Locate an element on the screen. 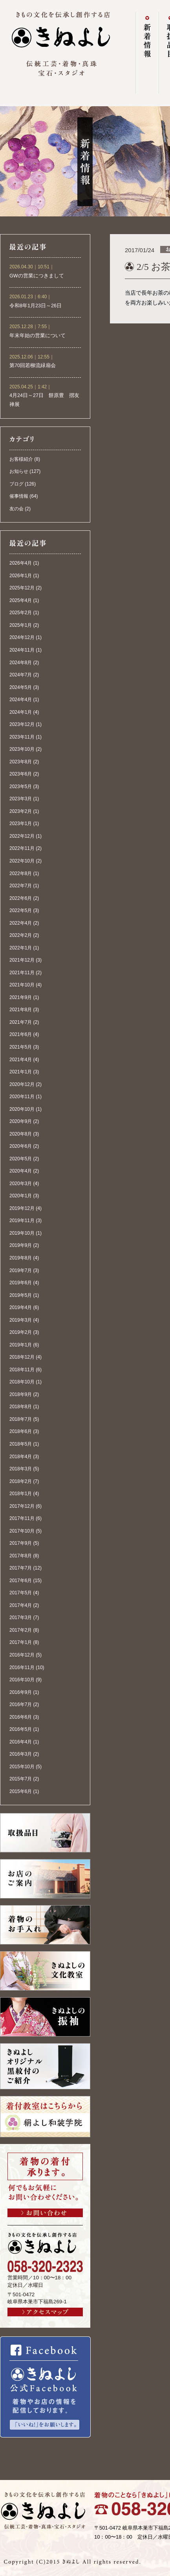  2021年11月 is located at coordinates (22, 972).